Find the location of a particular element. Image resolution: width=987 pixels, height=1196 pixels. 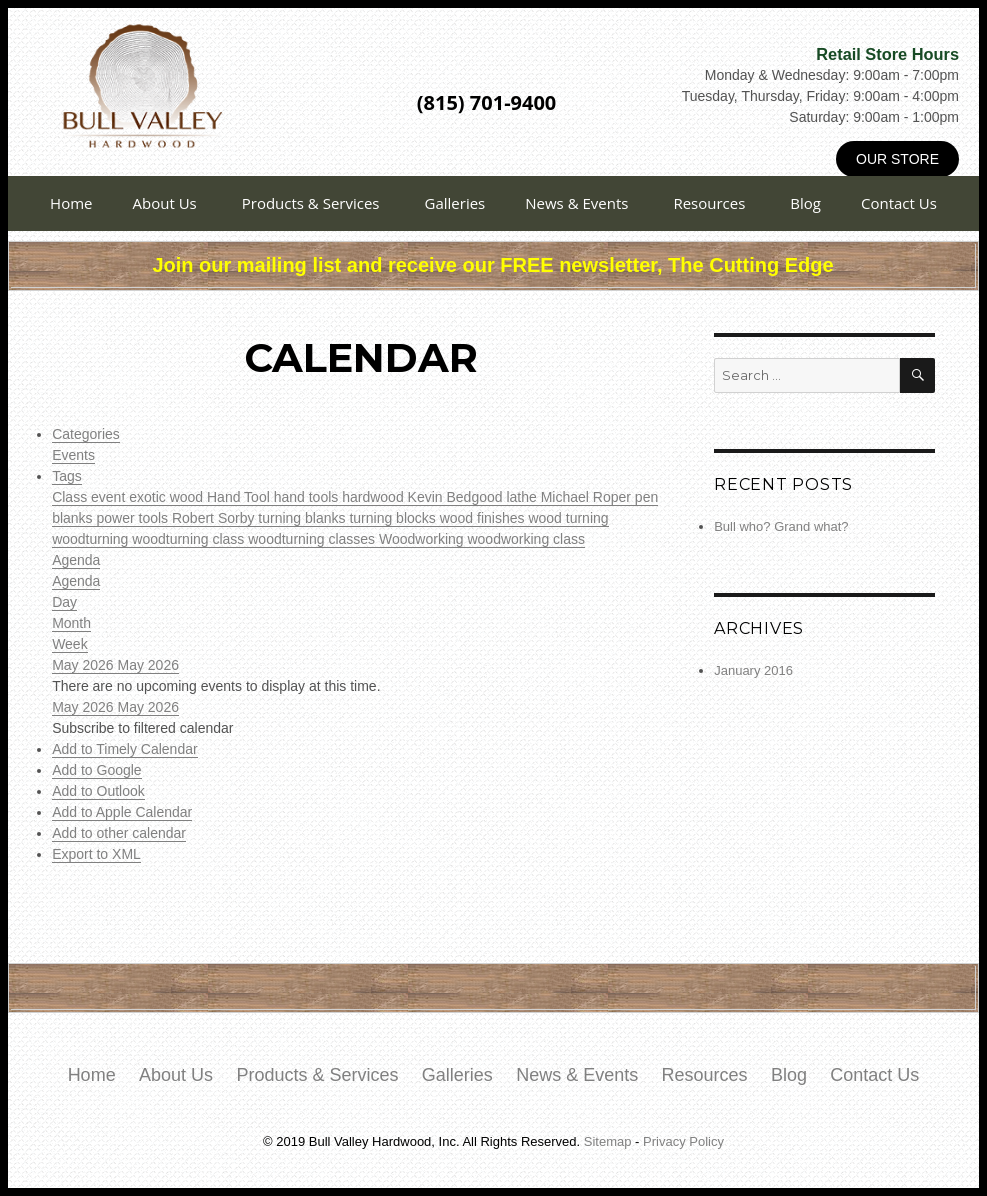

Add to Outlook is located at coordinates (98, 791).